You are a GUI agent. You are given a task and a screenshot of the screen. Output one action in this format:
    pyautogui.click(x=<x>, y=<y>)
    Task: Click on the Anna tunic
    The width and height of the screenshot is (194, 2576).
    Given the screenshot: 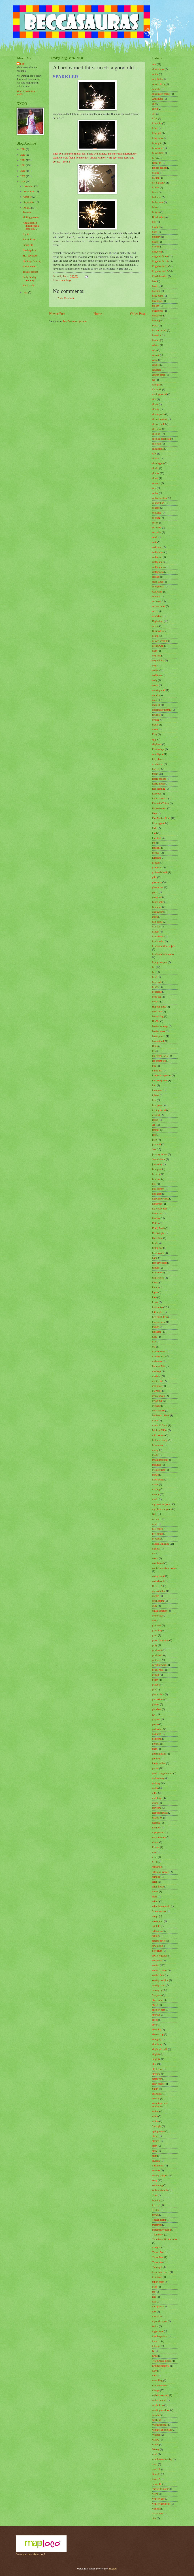 What is the action you would take?
    pyautogui.click(x=157, y=98)
    